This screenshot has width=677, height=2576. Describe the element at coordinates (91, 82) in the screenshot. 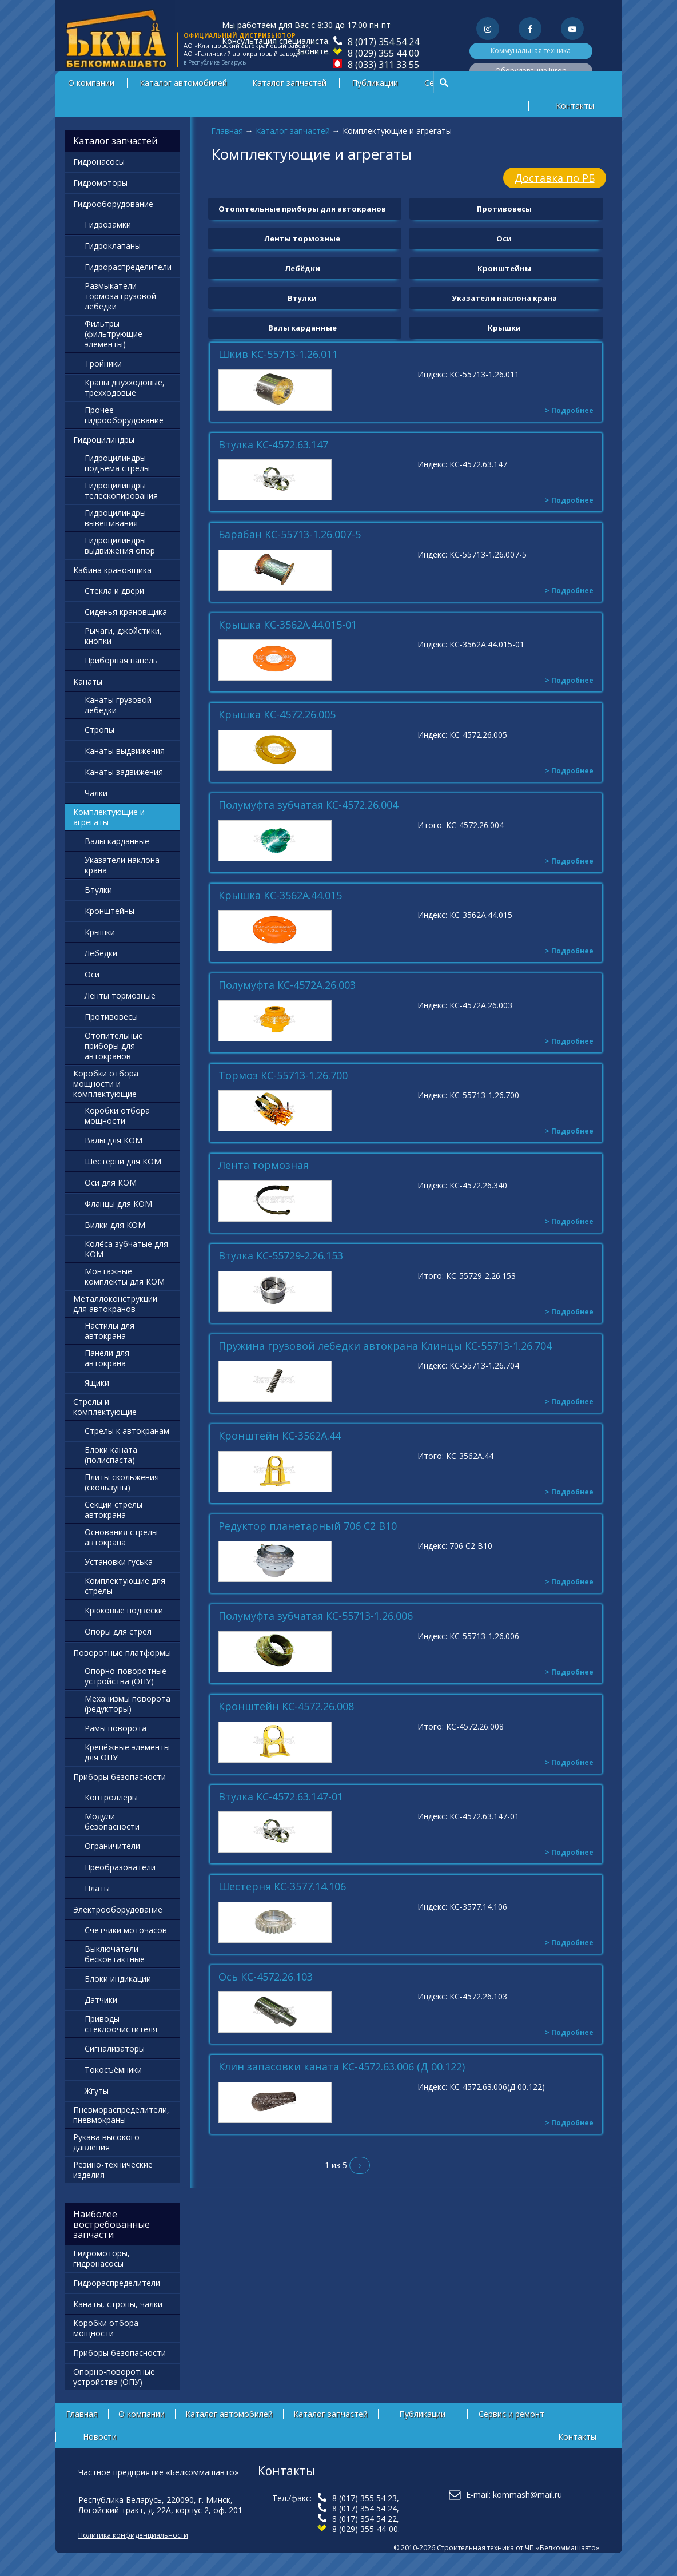

I see `О компании` at that location.